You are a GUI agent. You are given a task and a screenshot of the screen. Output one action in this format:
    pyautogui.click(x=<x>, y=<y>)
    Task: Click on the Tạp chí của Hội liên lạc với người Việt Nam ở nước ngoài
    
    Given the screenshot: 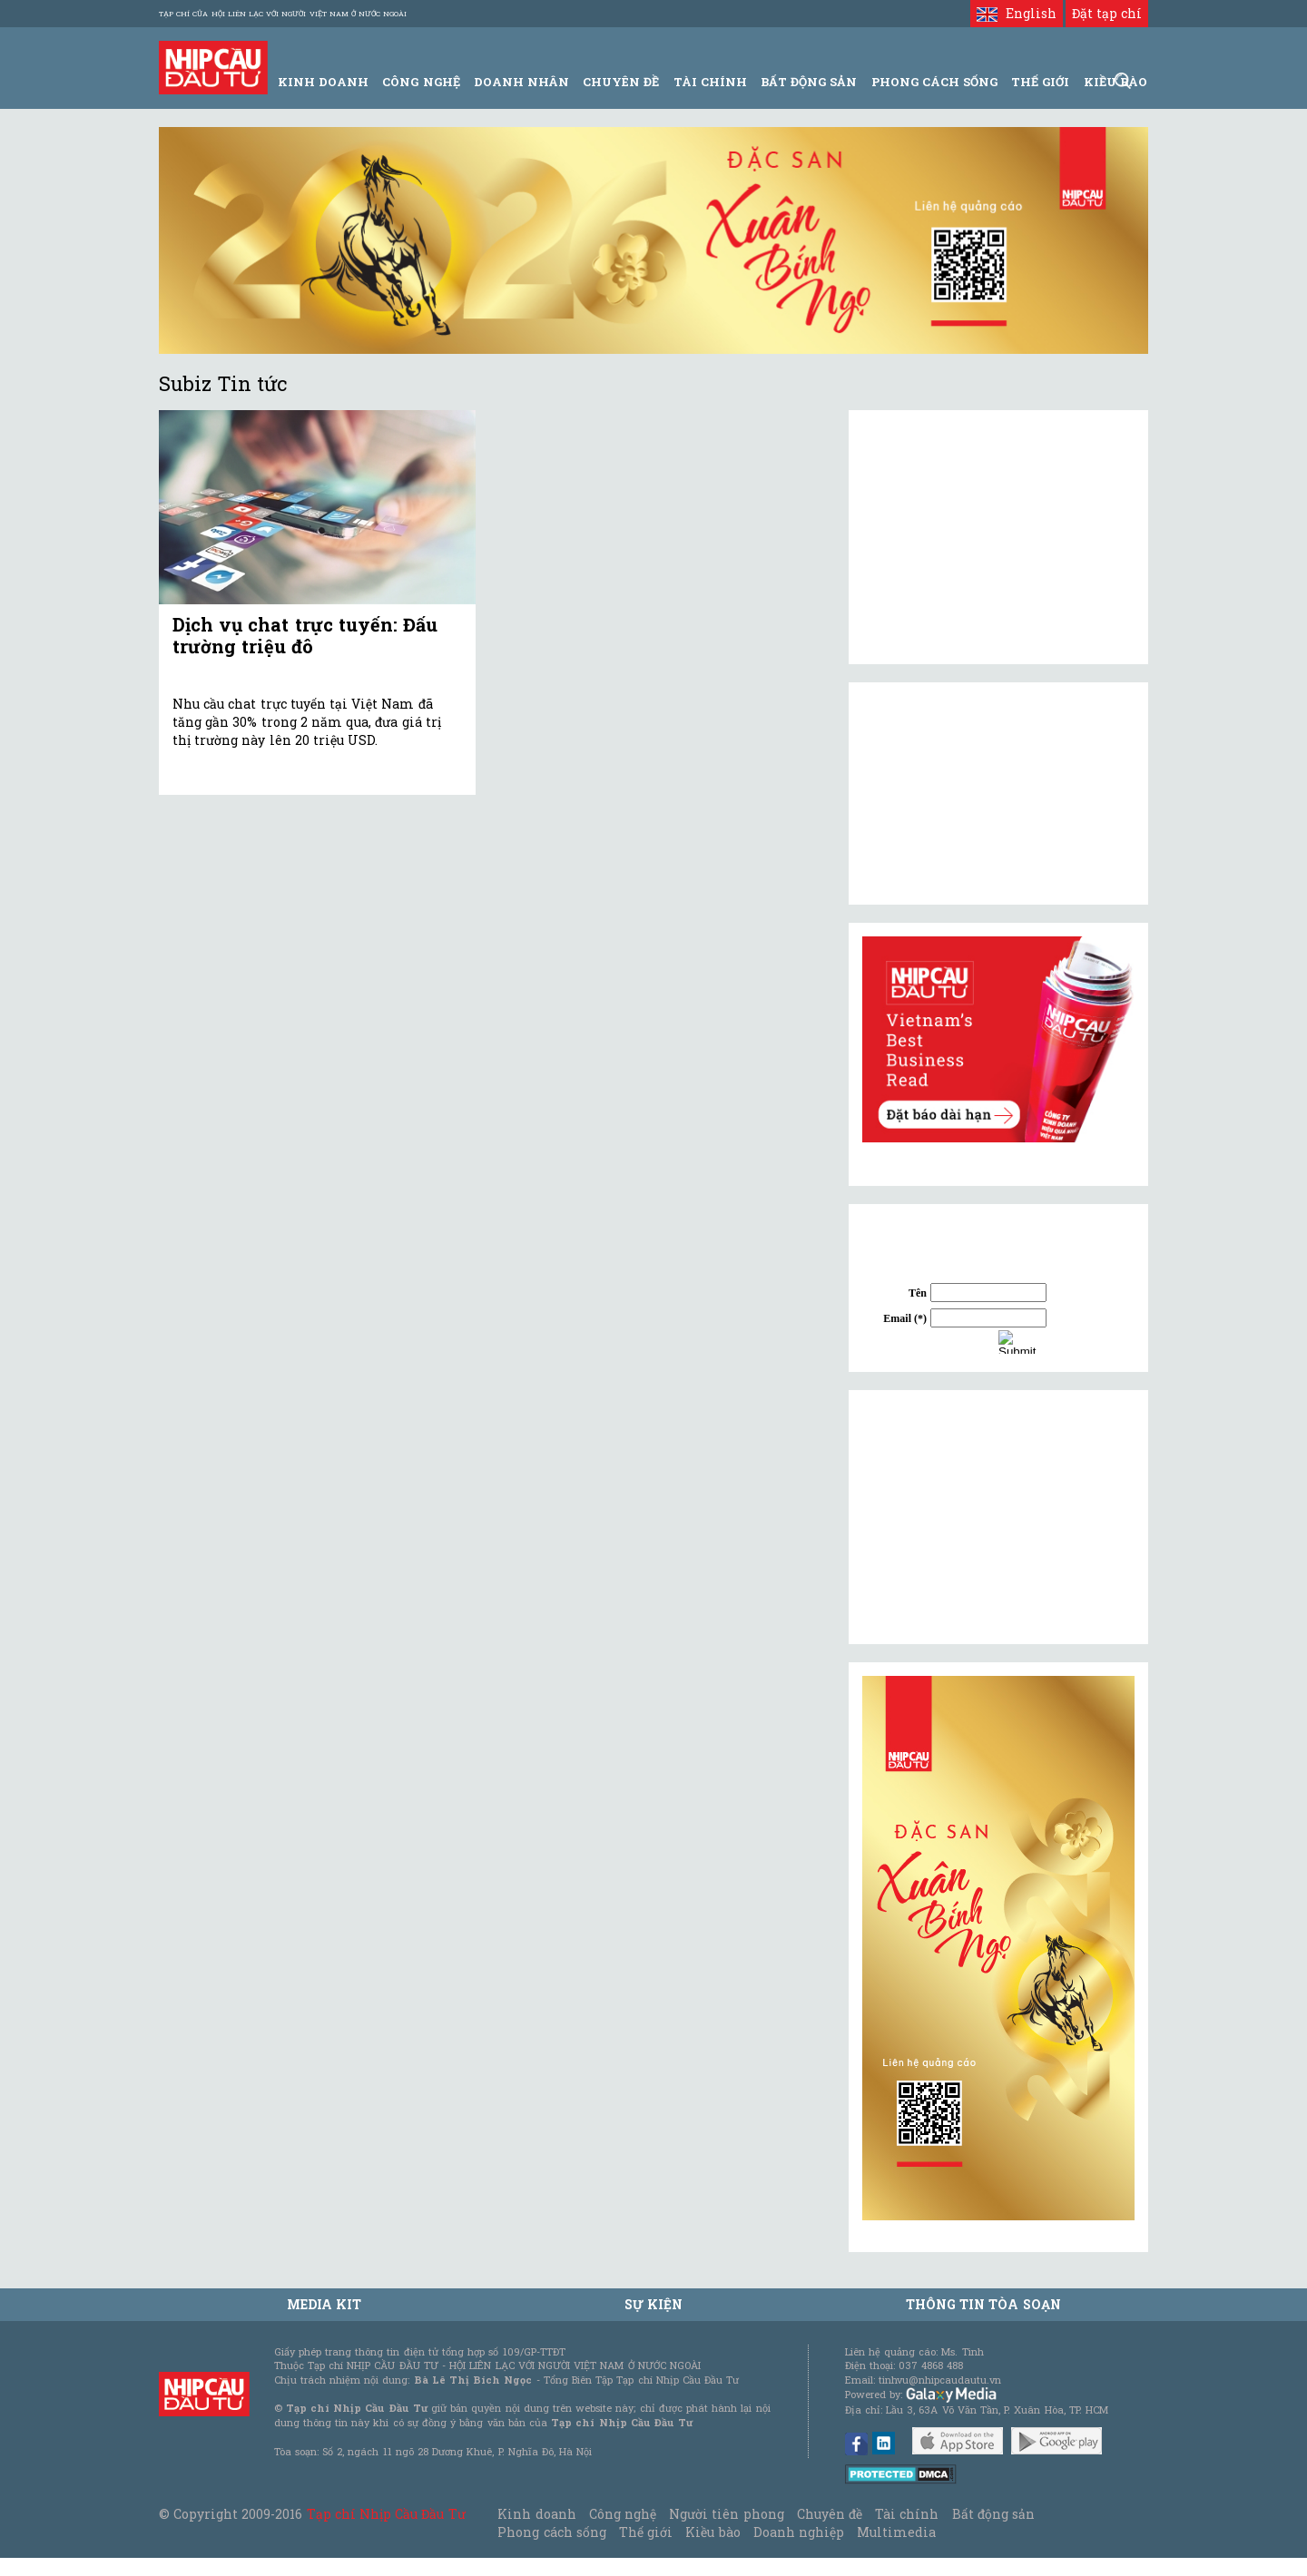 What is the action you would take?
    pyautogui.click(x=283, y=13)
    